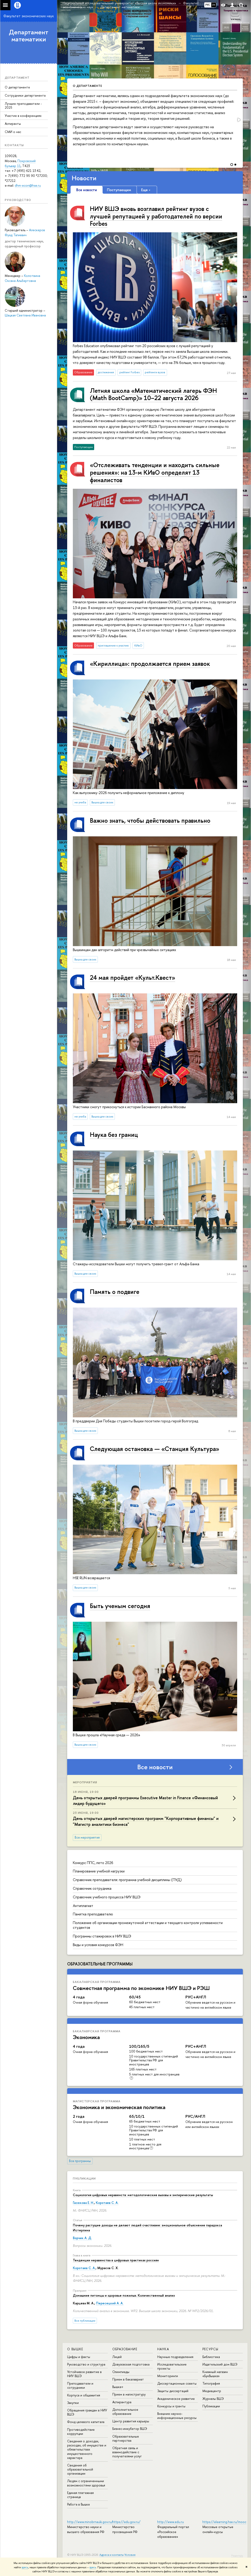 The width and height of the screenshot is (251, 2576). What do you see at coordinates (80, 2469) in the screenshot?
I see `Сведения об образовательной организации` at bounding box center [80, 2469].